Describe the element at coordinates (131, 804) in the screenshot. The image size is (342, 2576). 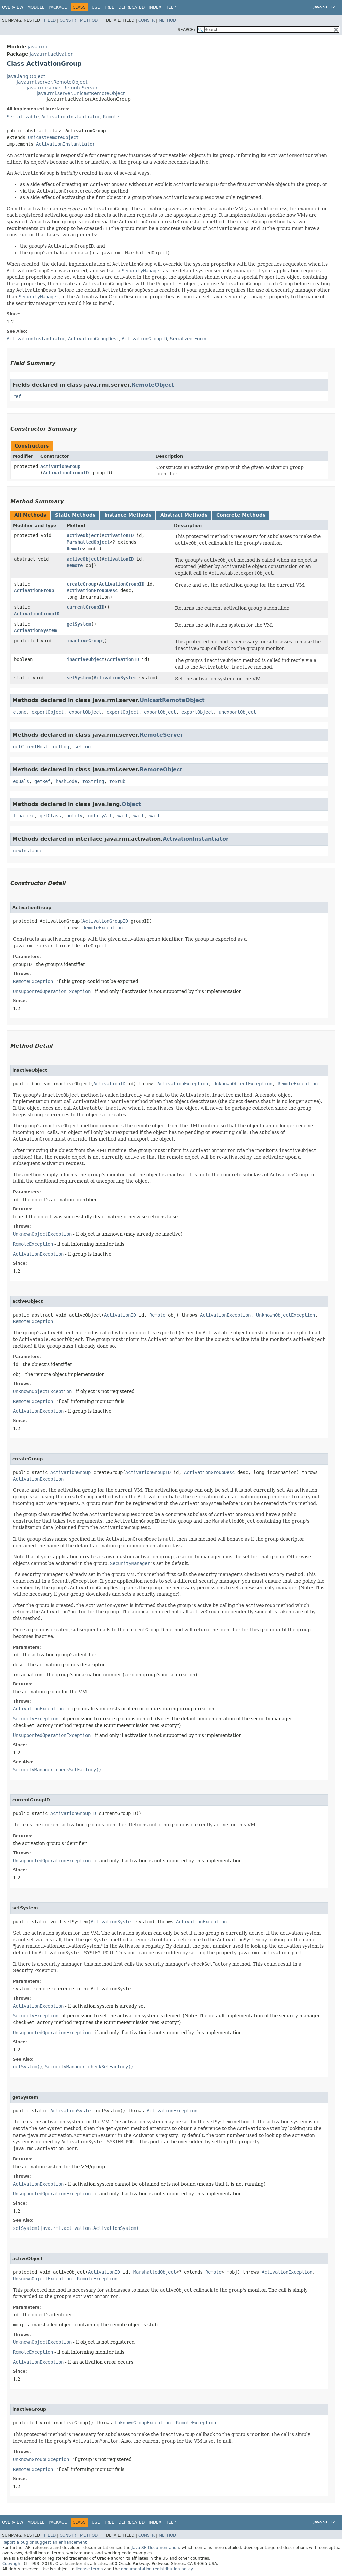
I see `Object` at that location.